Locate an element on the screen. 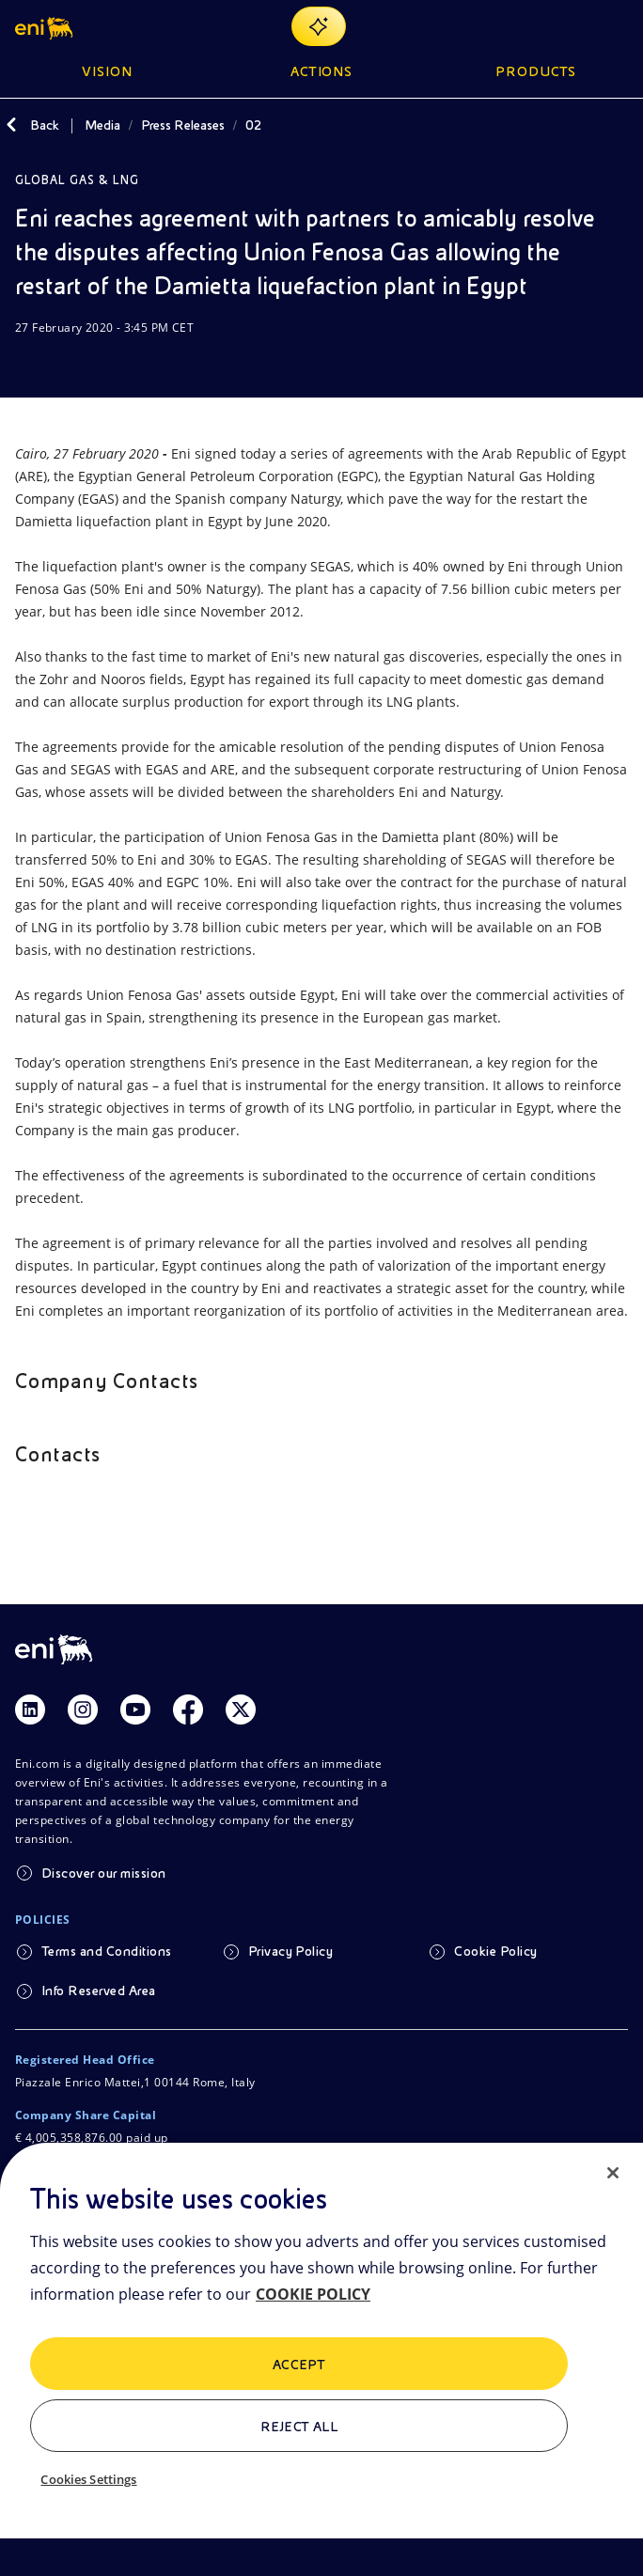 The height and width of the screenshot is (2576, 643). Discover our mission is located at coordinates (103, 1873).